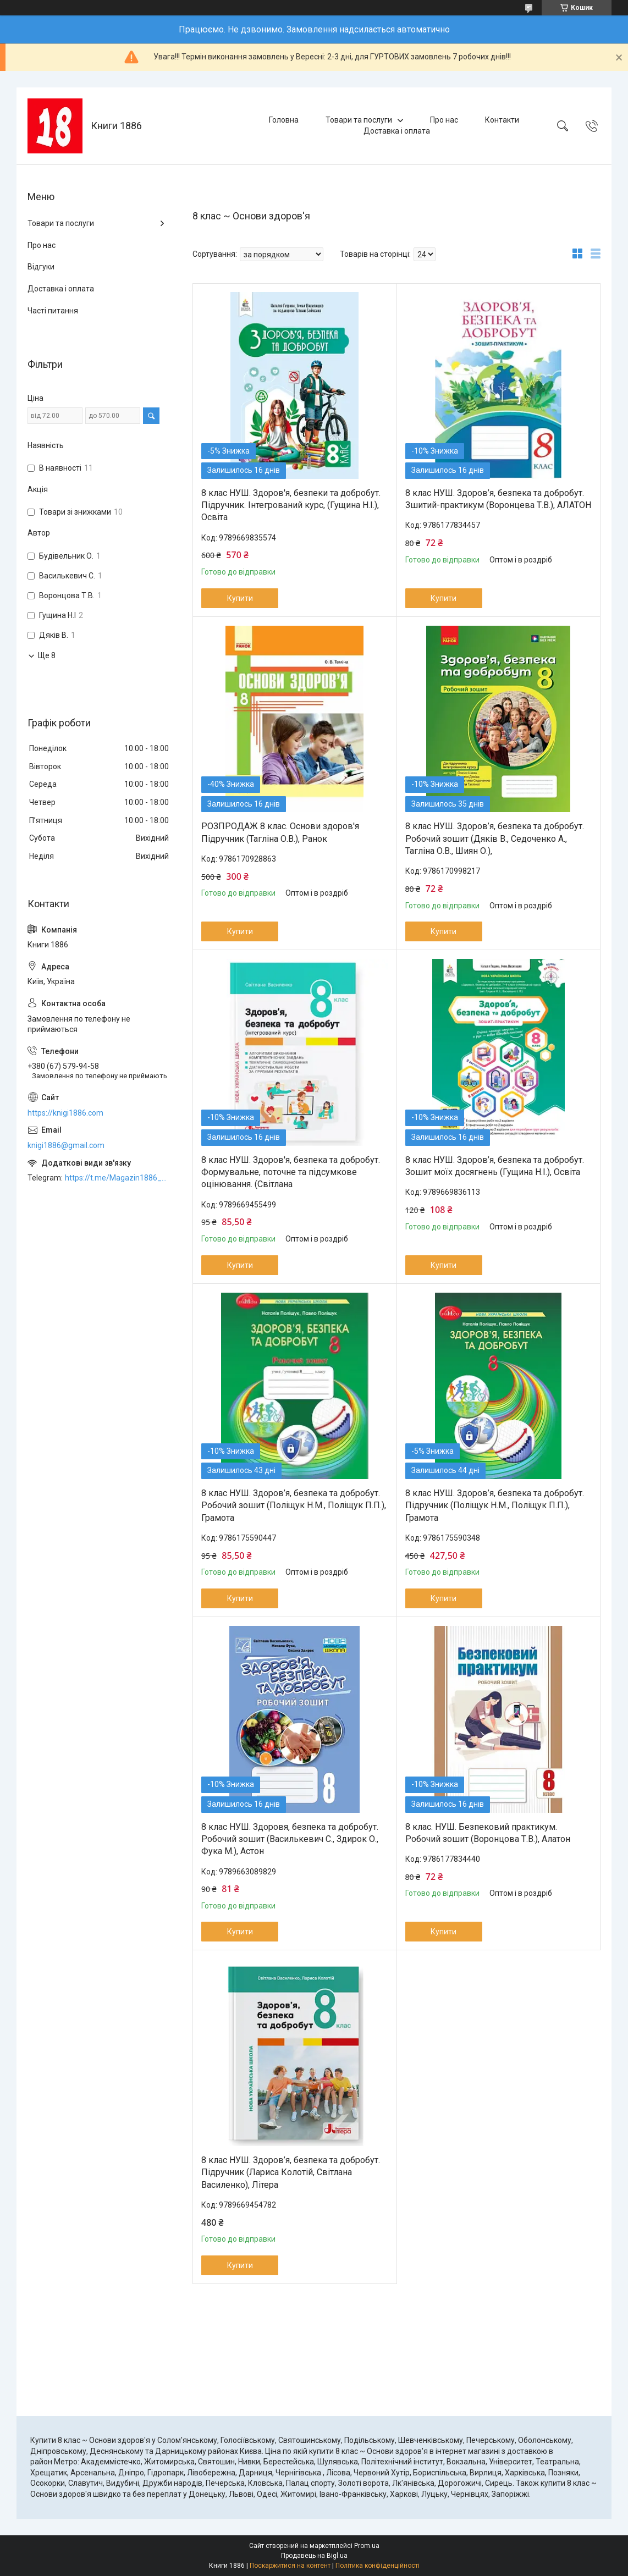 The image size is (628, 2576). Describe the element at coordinates (291, 505) in the screenshot. I see `8 клас НУШ. Здоров'я, безпеки та добробут. Підручник. Інтегрований курс, (Гущина Н.І.), Освіта` at that location.